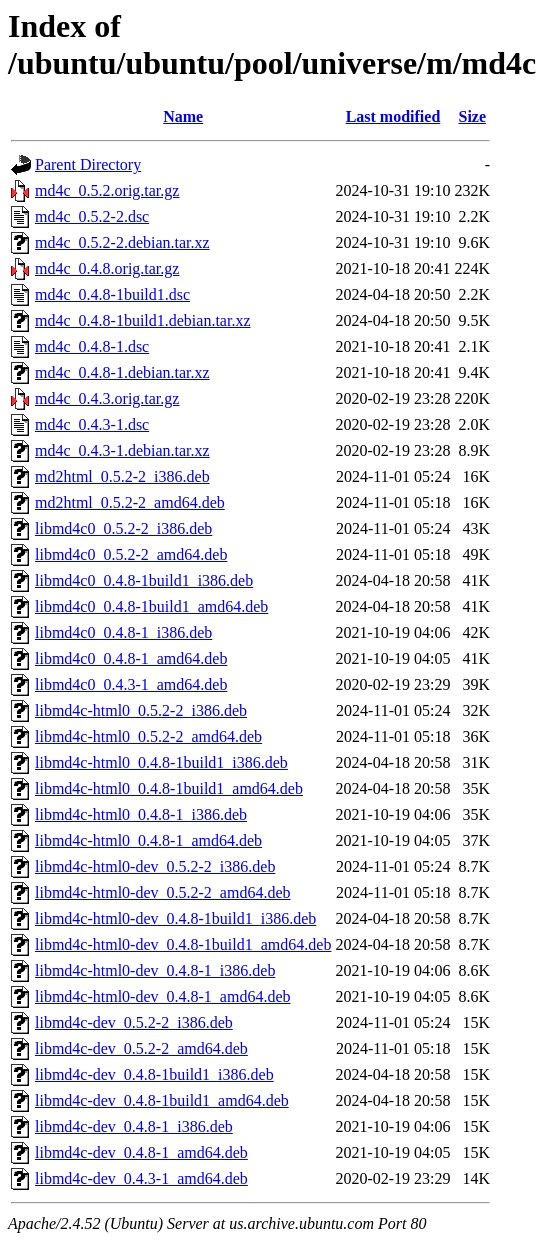 This screenshot has width=536, height=1241. Describe the element at coordinates (141, 814) in the screenshot. I see `libmd4c-html0_0.4.8-1_i386.deb` at that location.